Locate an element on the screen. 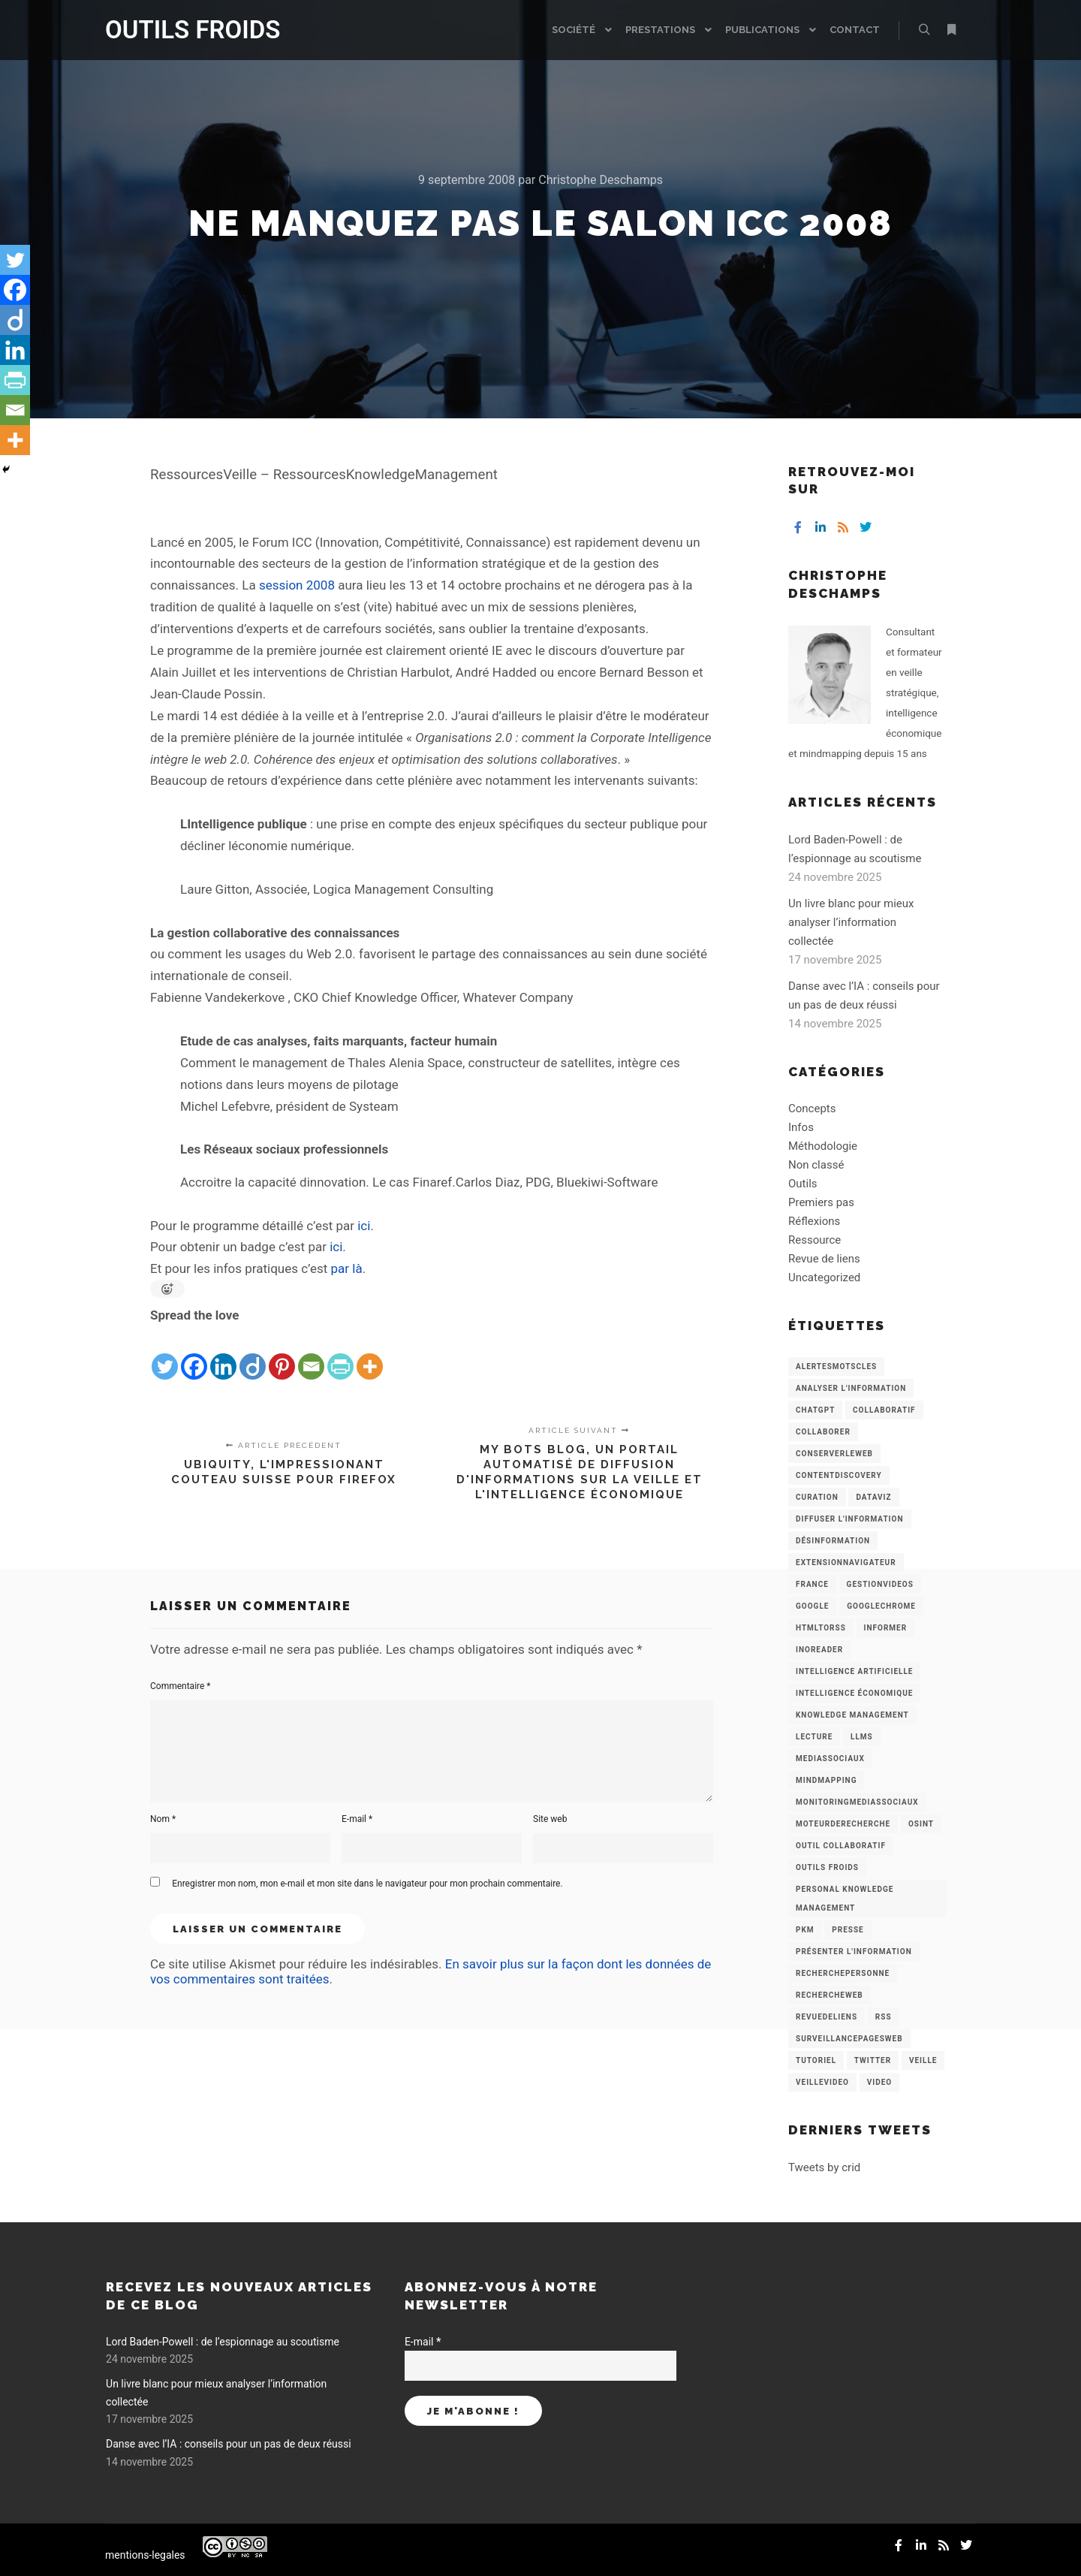  RechercheWeb [RechercheWeb (18 éléments)] is located at coordinates (829, 1995).